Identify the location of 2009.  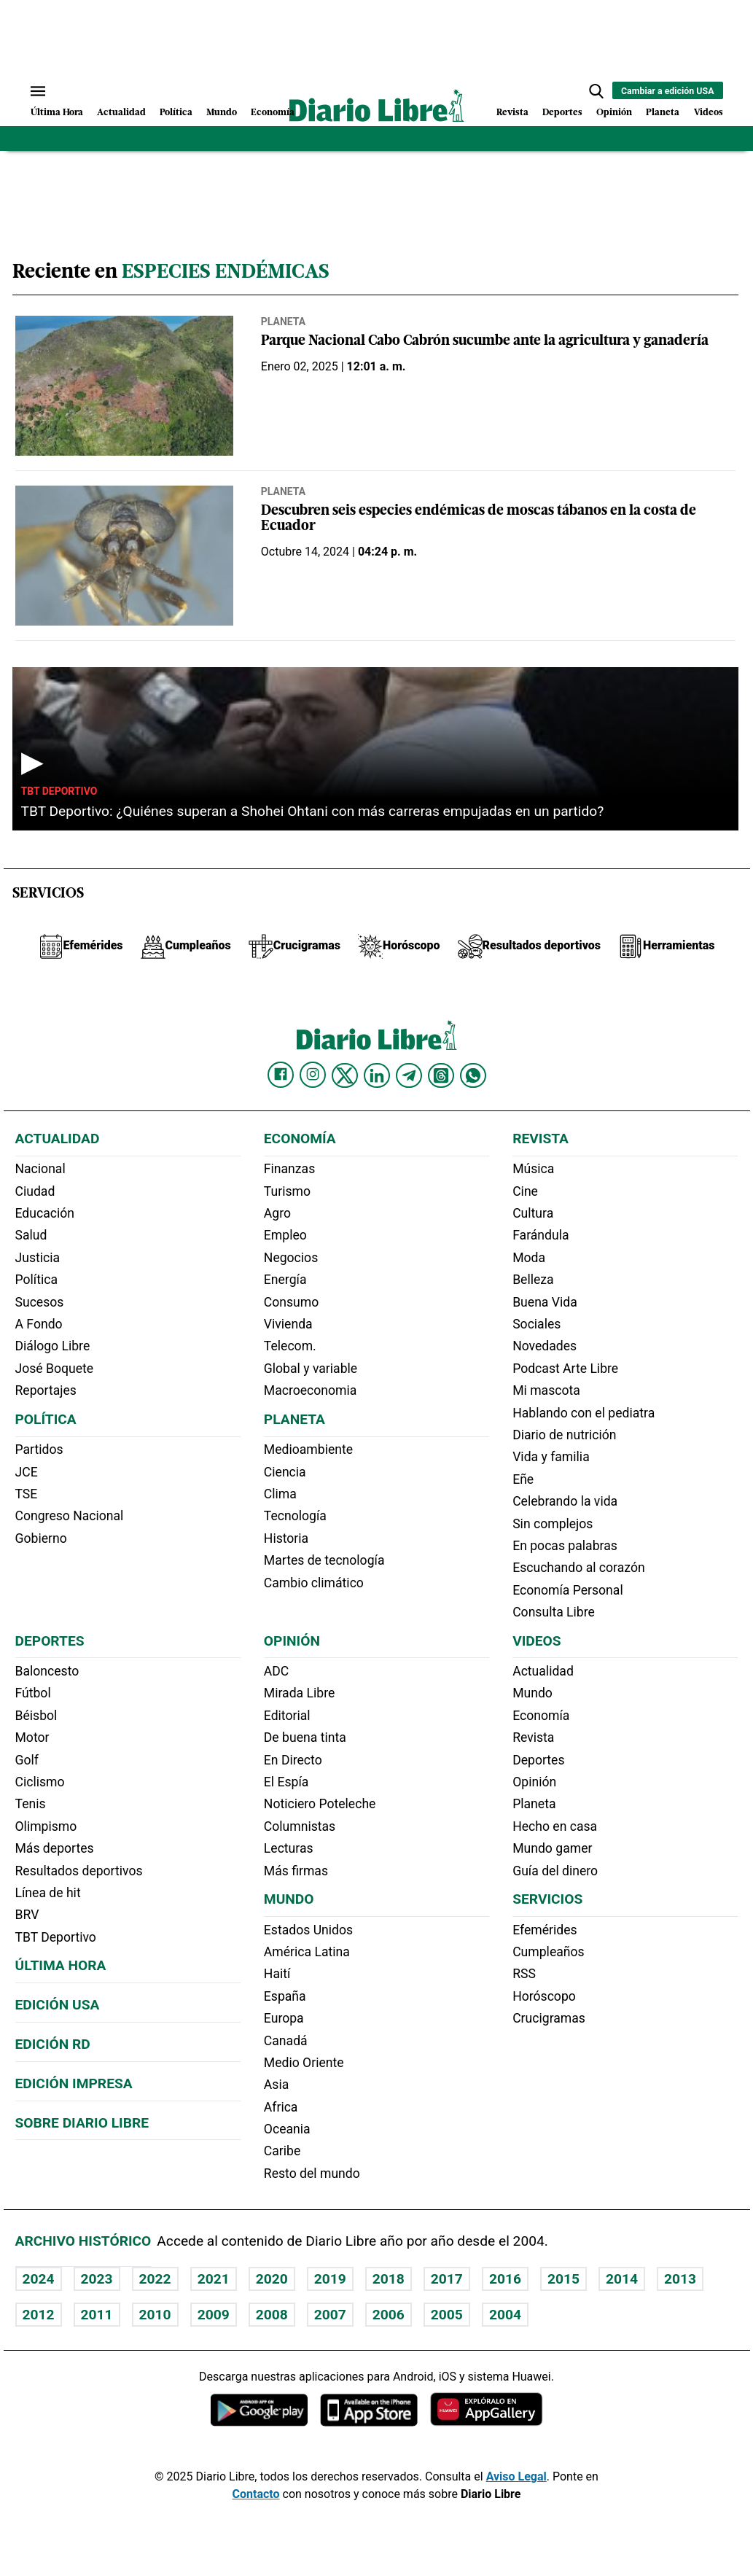
(214, 2314).